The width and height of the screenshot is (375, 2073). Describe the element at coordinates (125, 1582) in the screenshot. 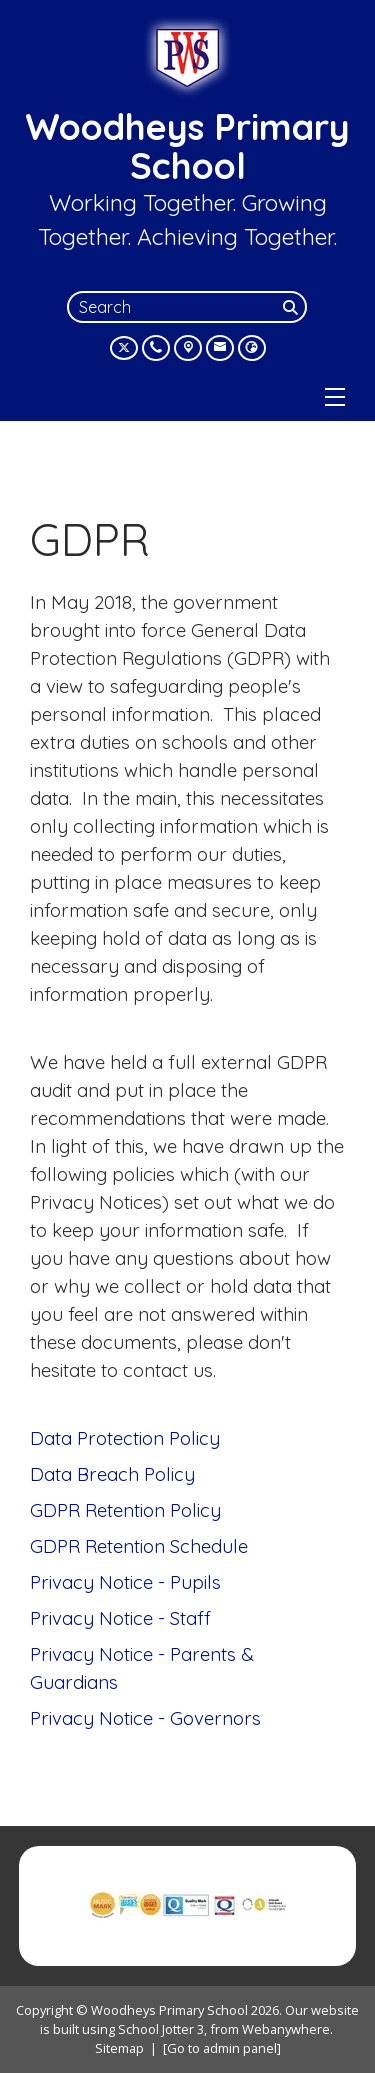

I see `Privacy Notice - Pupils` at that location.